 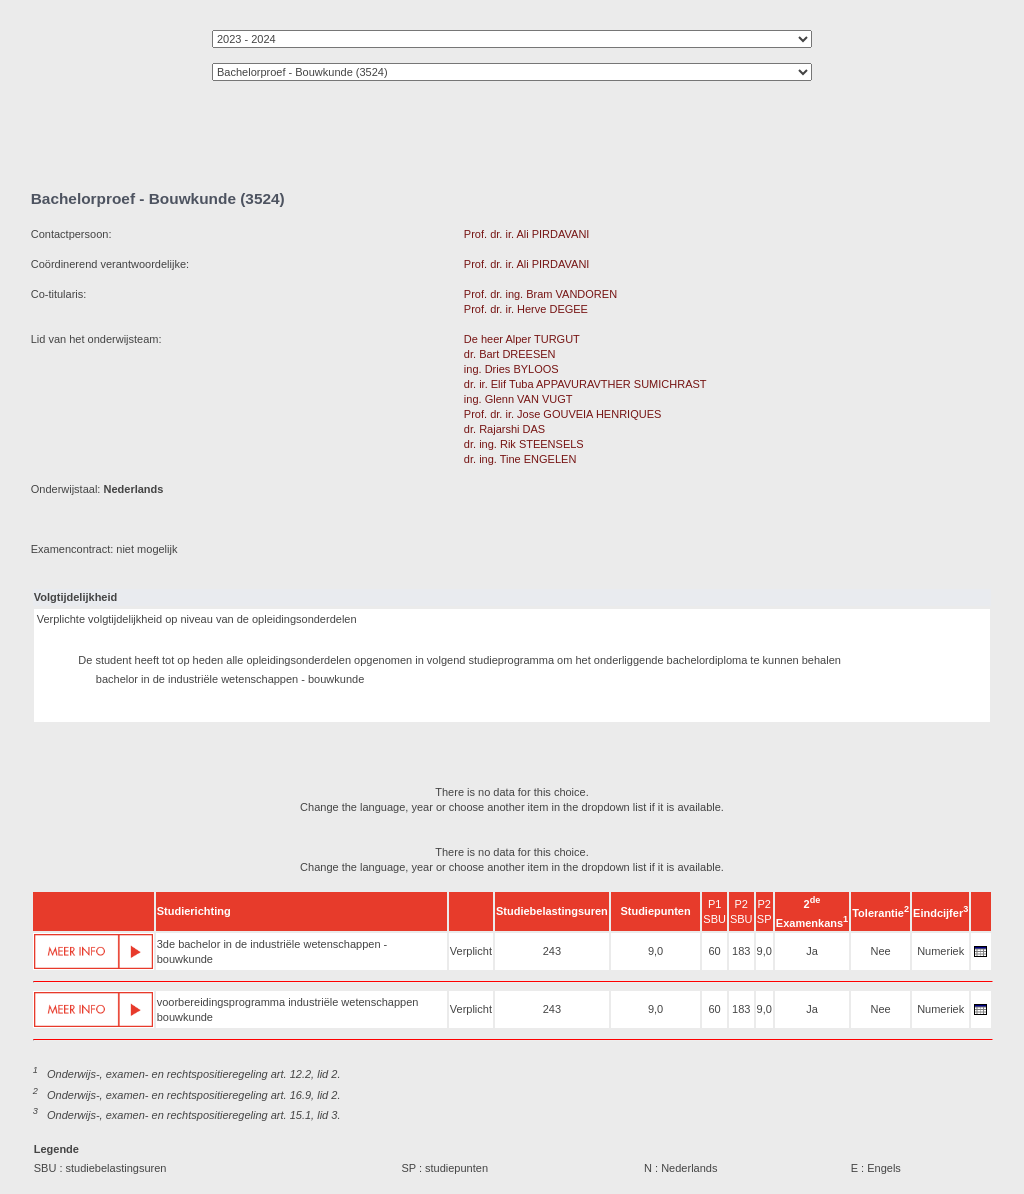 What do you see at coordinates (520, 459) in the screenshot?
I see `dr. ing. Tine ENGELEN` at bounding box center [520, 459].